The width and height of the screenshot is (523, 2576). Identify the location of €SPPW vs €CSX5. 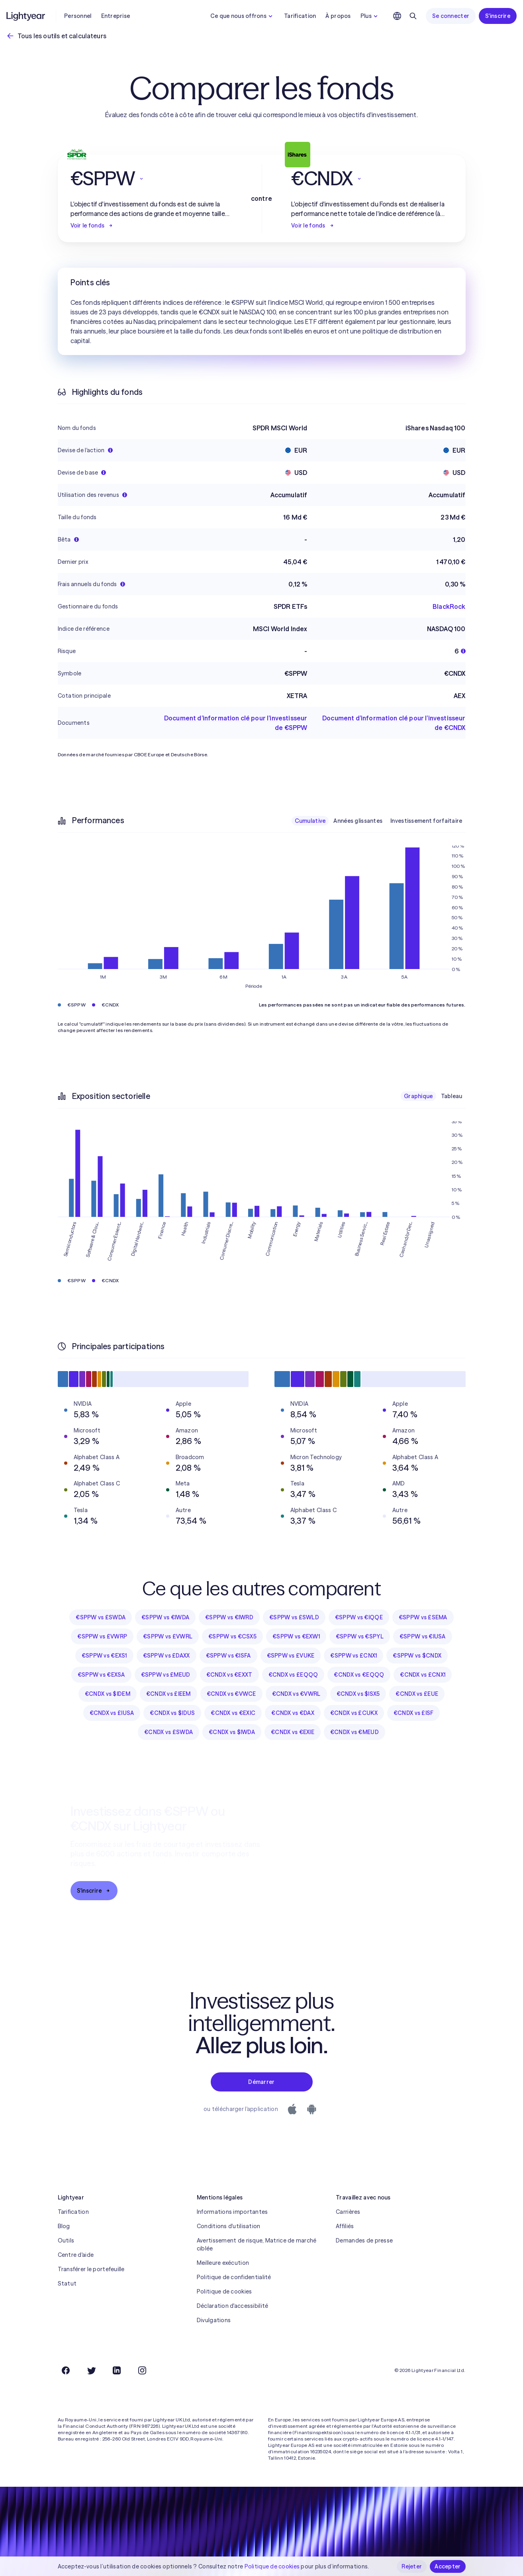
(232, 1636).